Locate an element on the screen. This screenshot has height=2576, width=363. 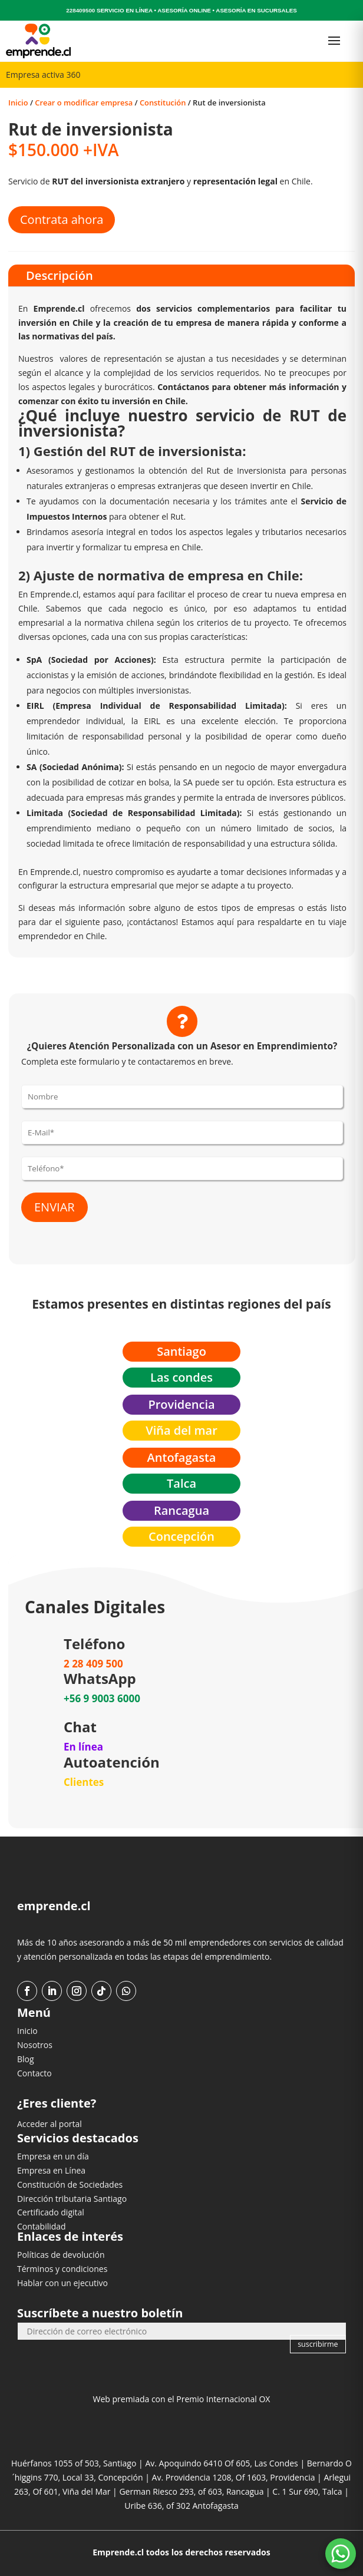
[Abrir menú] is located at coordinates (334, 40).